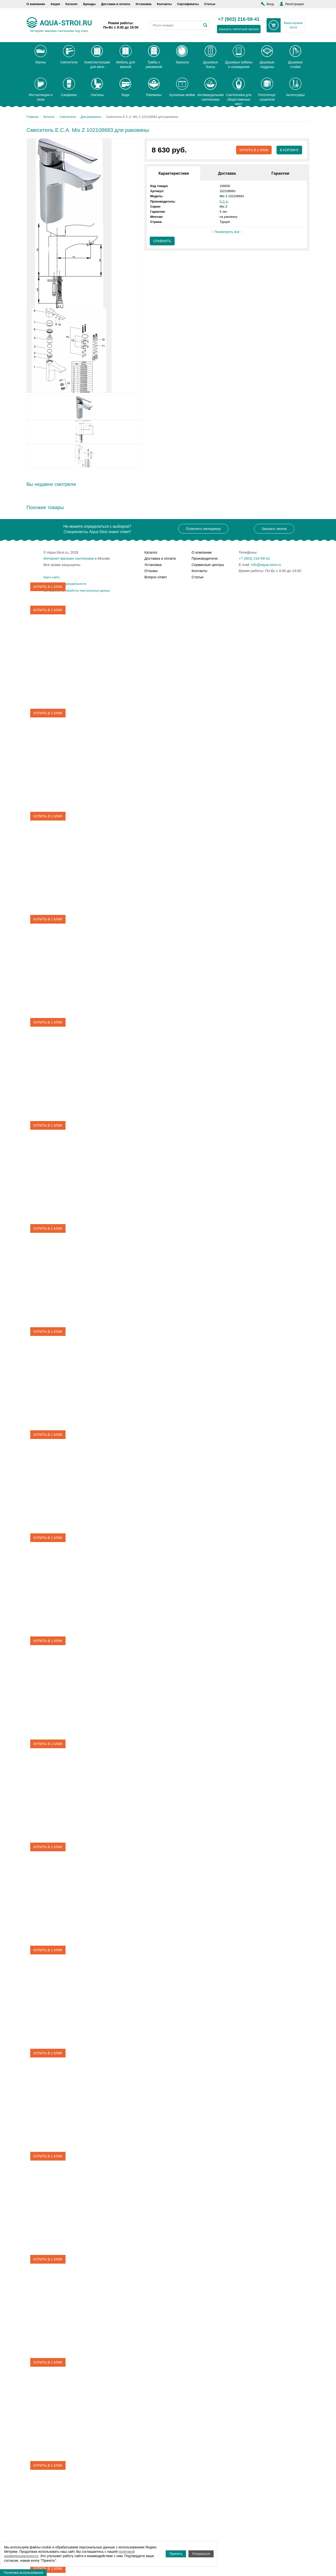  What do you see at coordinates (289, 150) in the screenshot?
I see `В корзину` at bounding box center [289, 150].